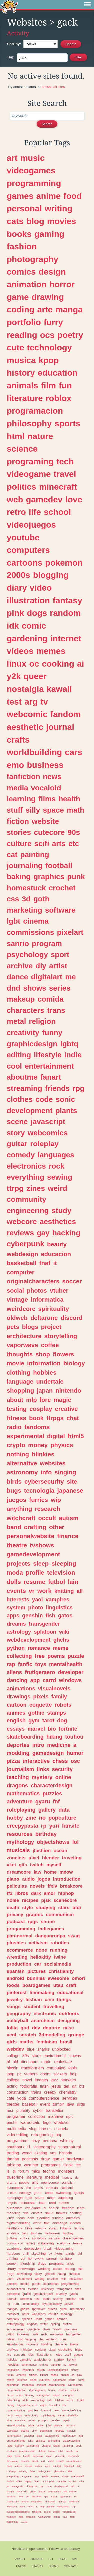  What do you see at coordinates (75, 2223) in the screenshot?
I see `kidcore` at bounding box center [75, 2223].